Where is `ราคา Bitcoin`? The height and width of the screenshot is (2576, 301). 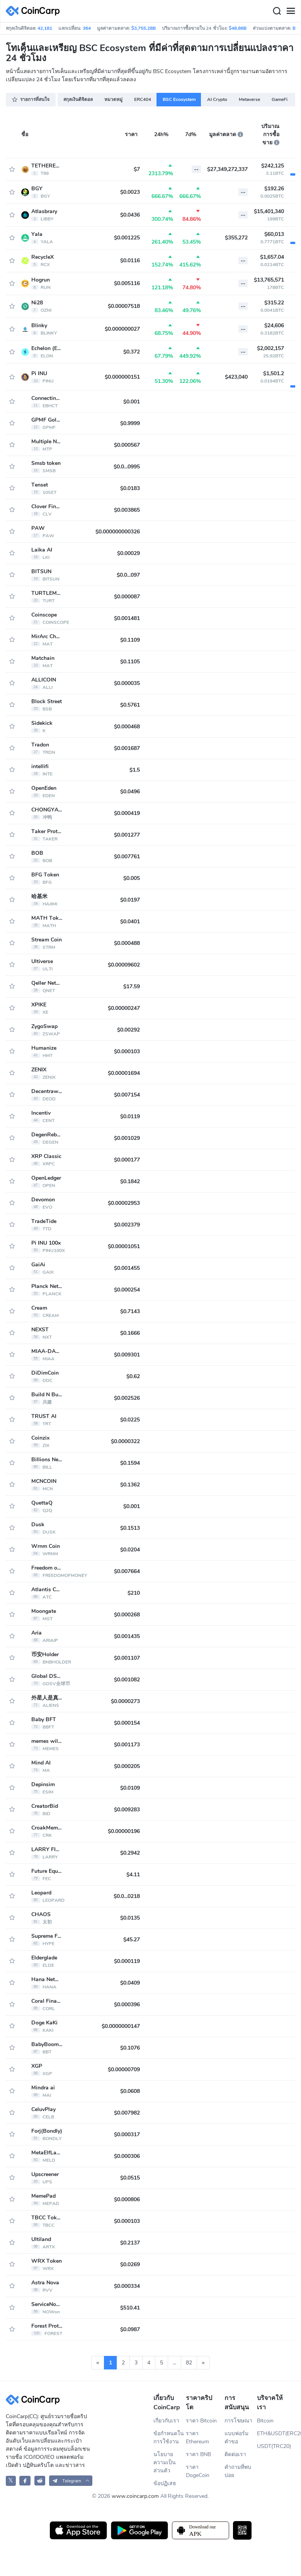
ราคา Bitcoin is located at coordinates (201, 2420).